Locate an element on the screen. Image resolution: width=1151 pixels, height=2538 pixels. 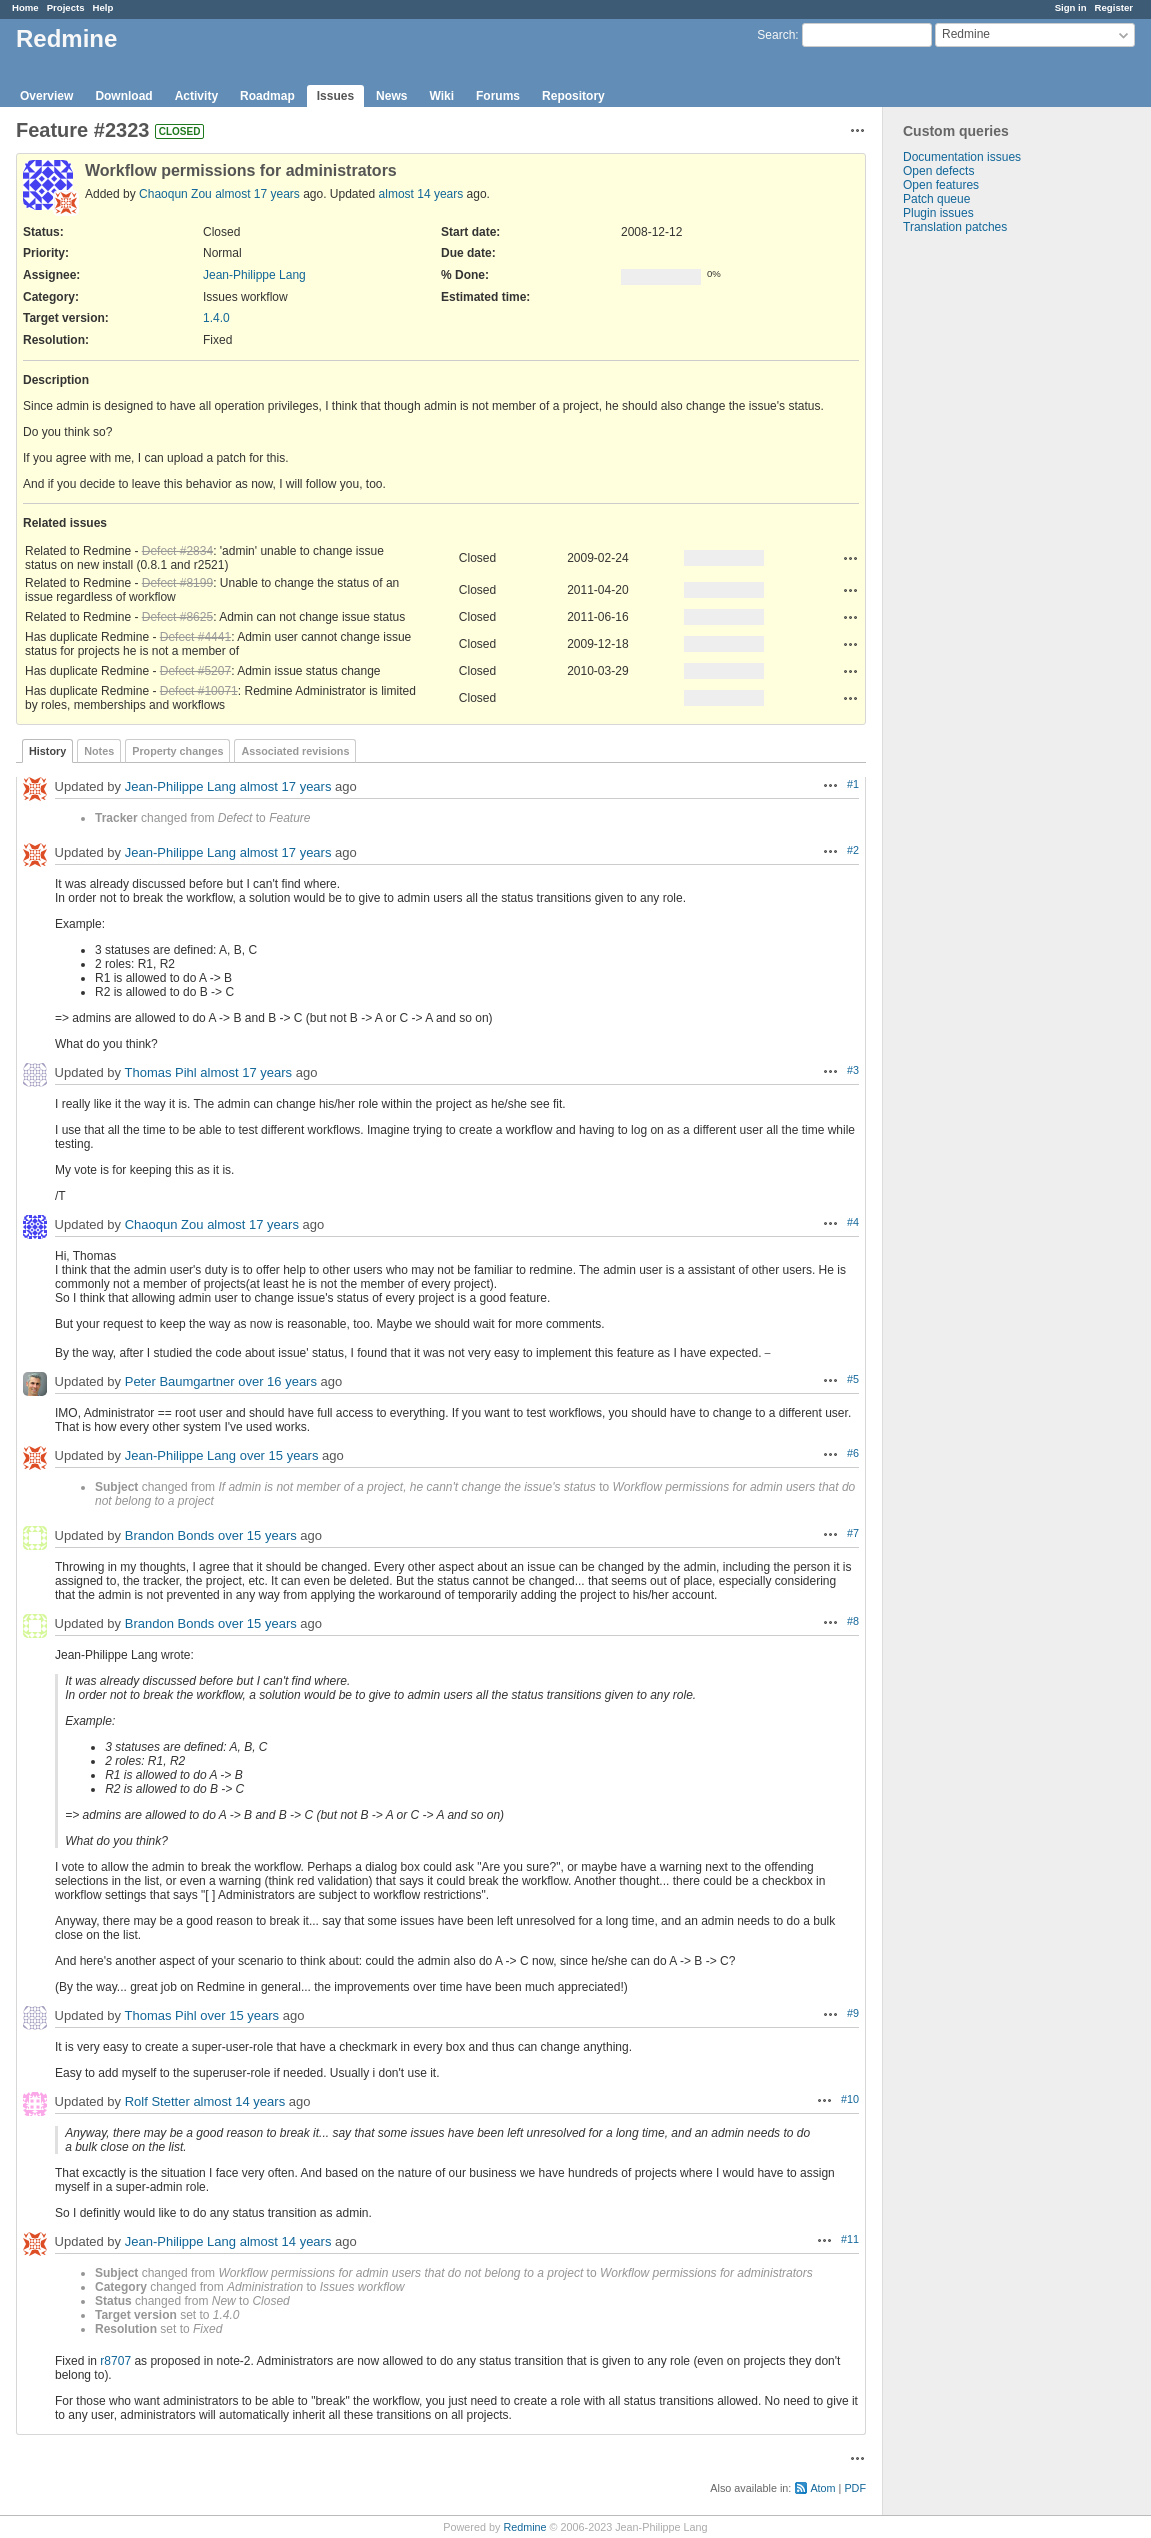
Associated revisions is located at coordinates (295, 751).